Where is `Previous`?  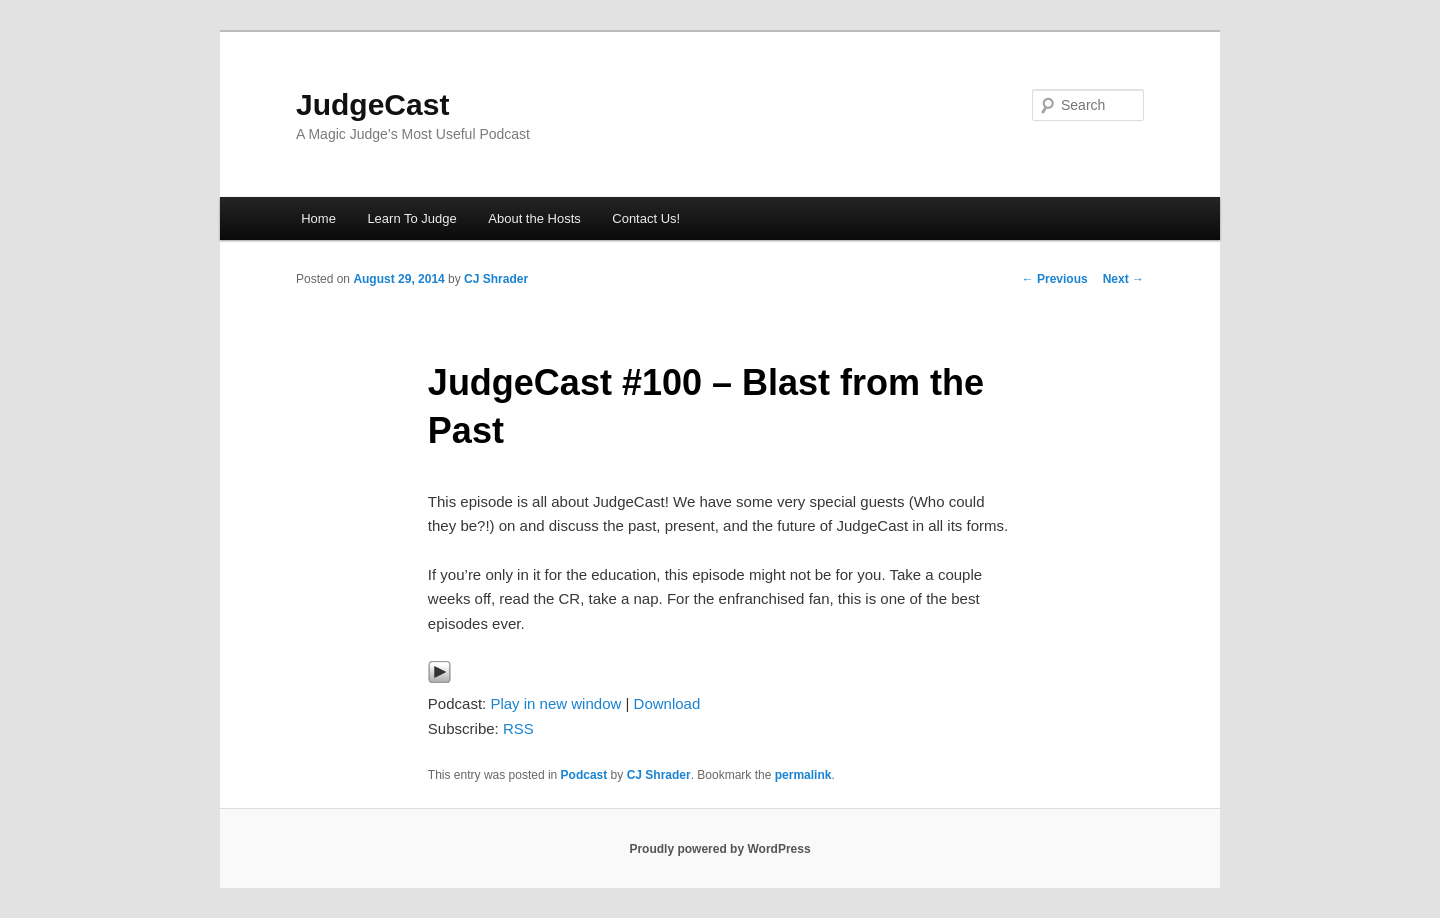 Previous is located at coordinates (1055, 279).